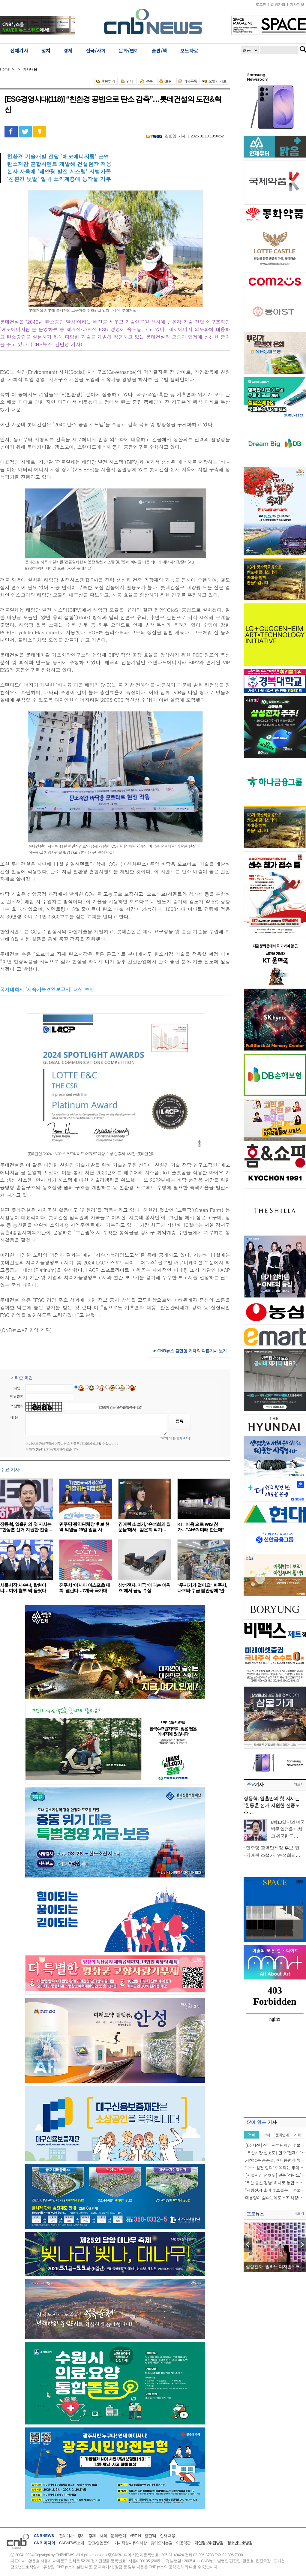 This screenshot has height=2576, width=306. What do you see at coordinates (144, 1588) in the screenshot?
I see `삼성전자, 미국 ‘에디슨 어워즈’에서 금상 수상` at bounding box center [144, 1588].